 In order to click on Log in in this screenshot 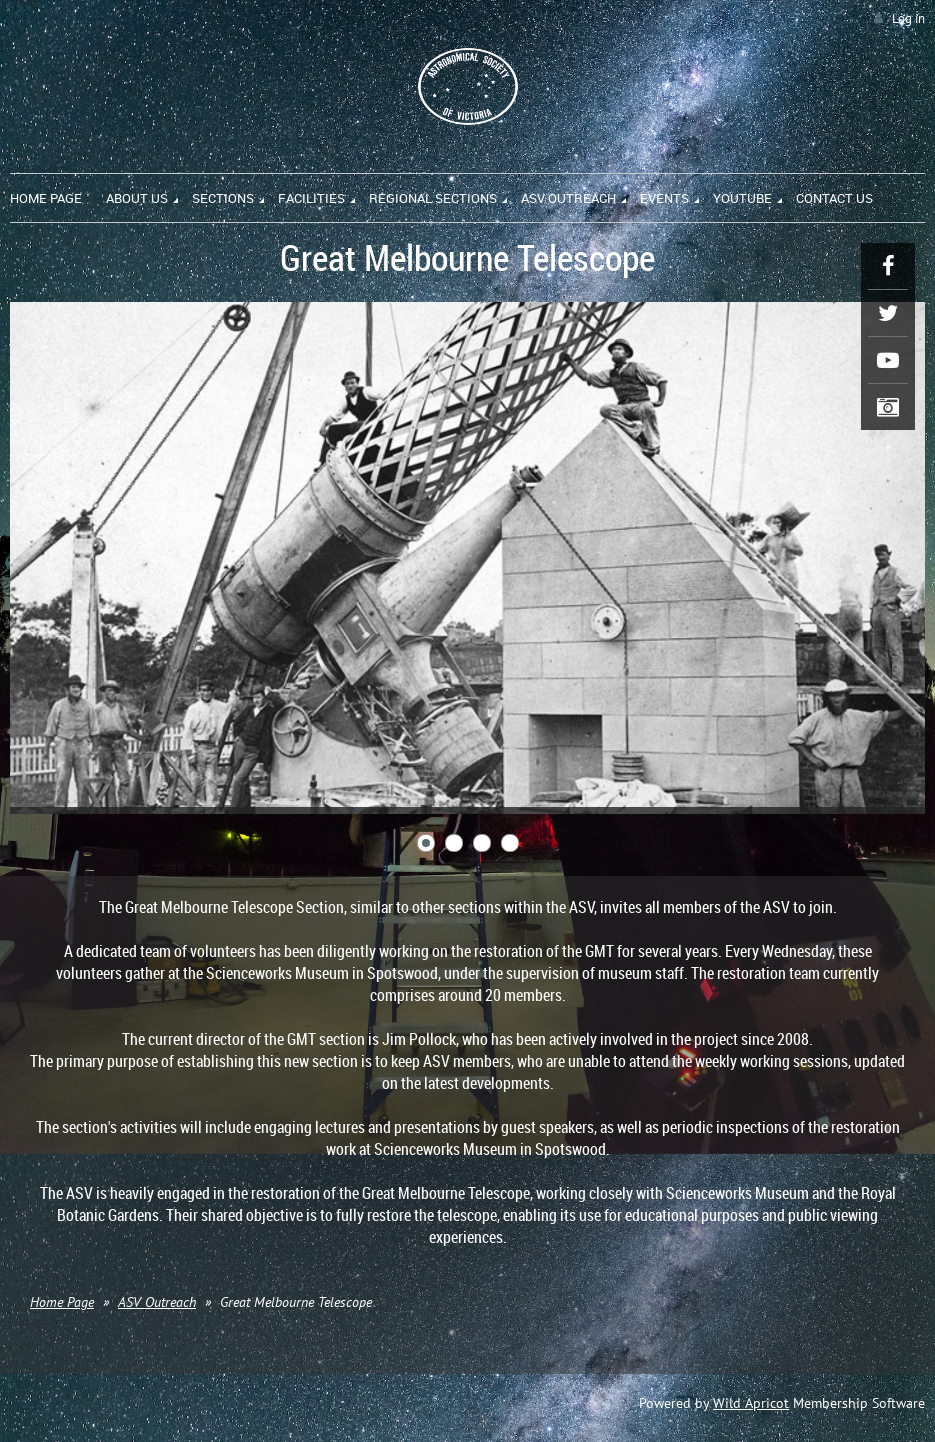, I will do `click(908, 18)`.